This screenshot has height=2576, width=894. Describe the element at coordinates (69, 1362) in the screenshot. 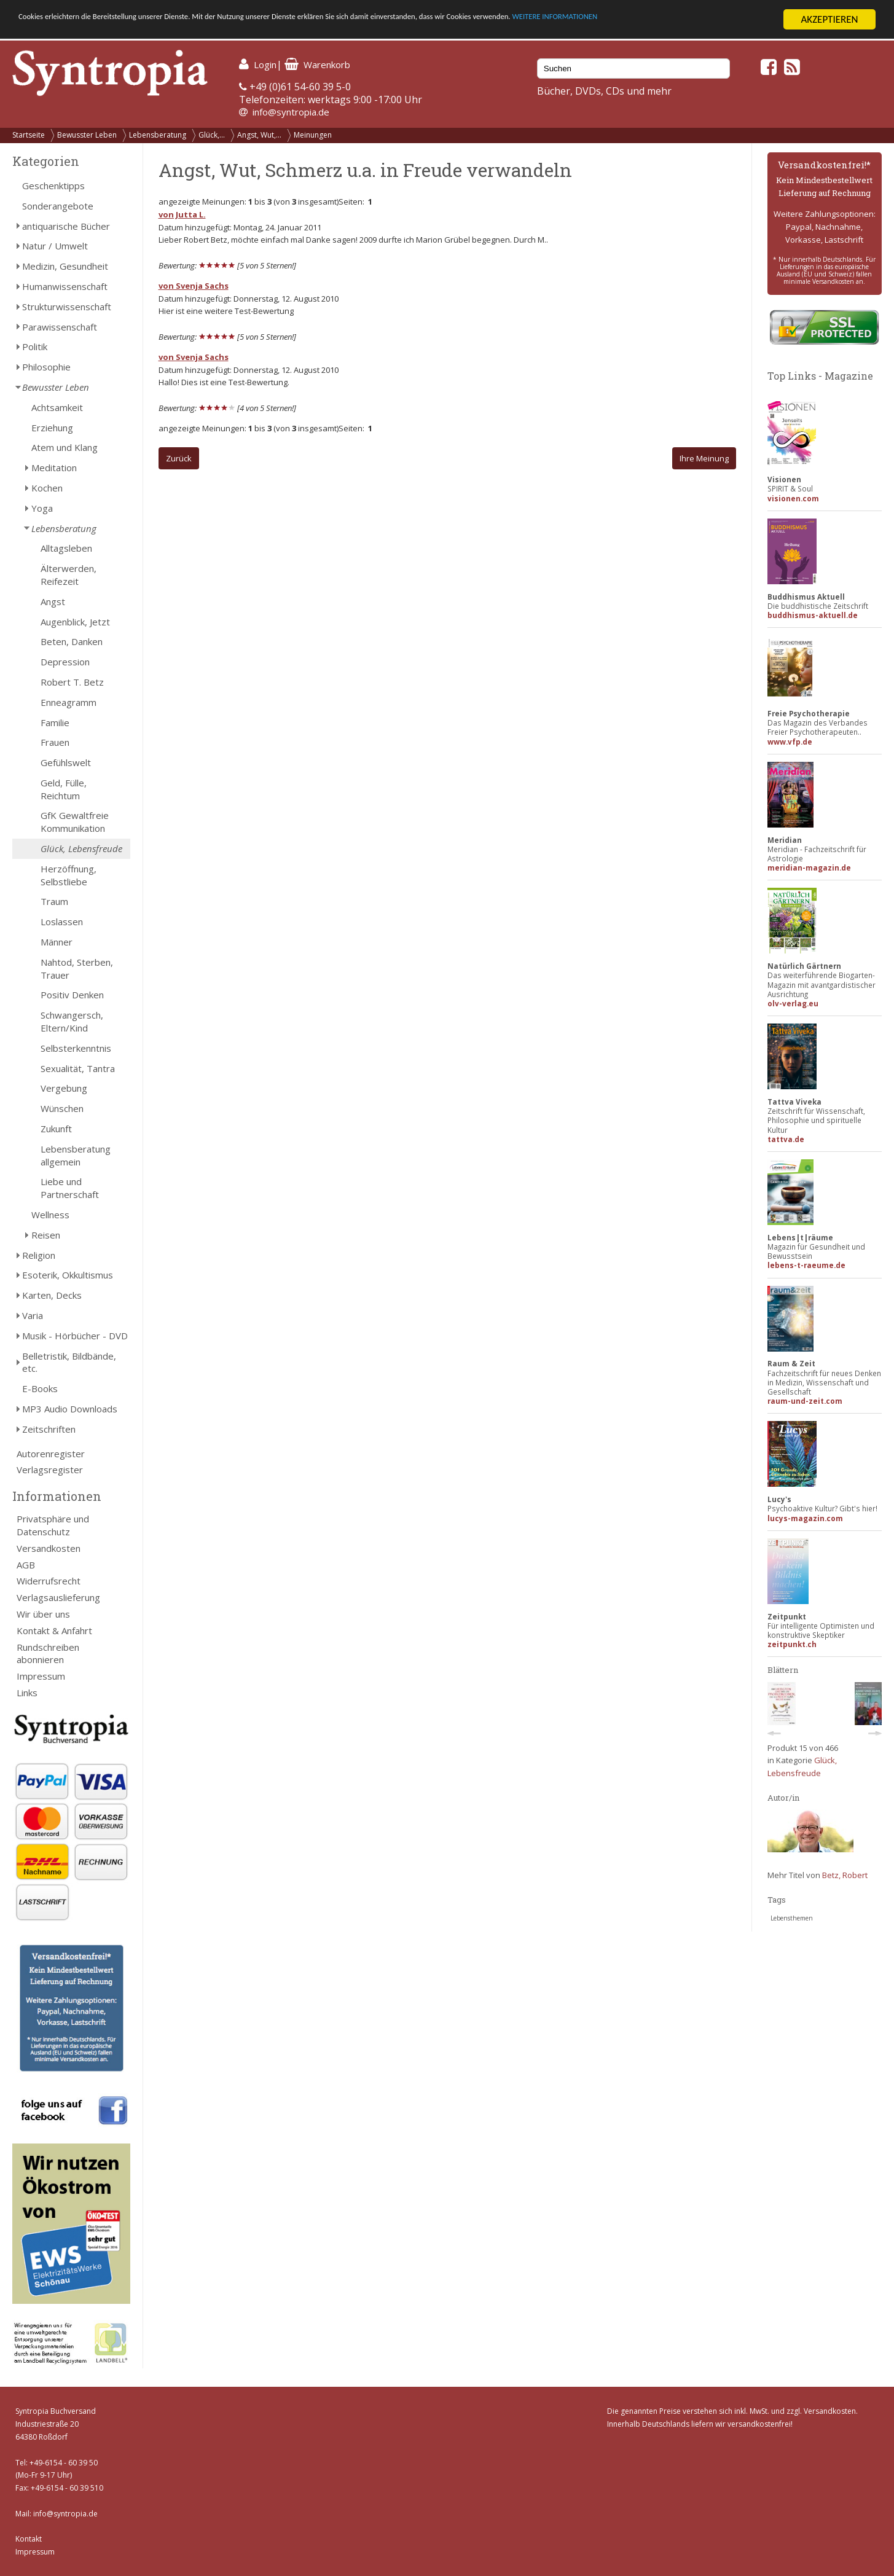

I see `Belletristik, Bildbände, etc.` at that location.